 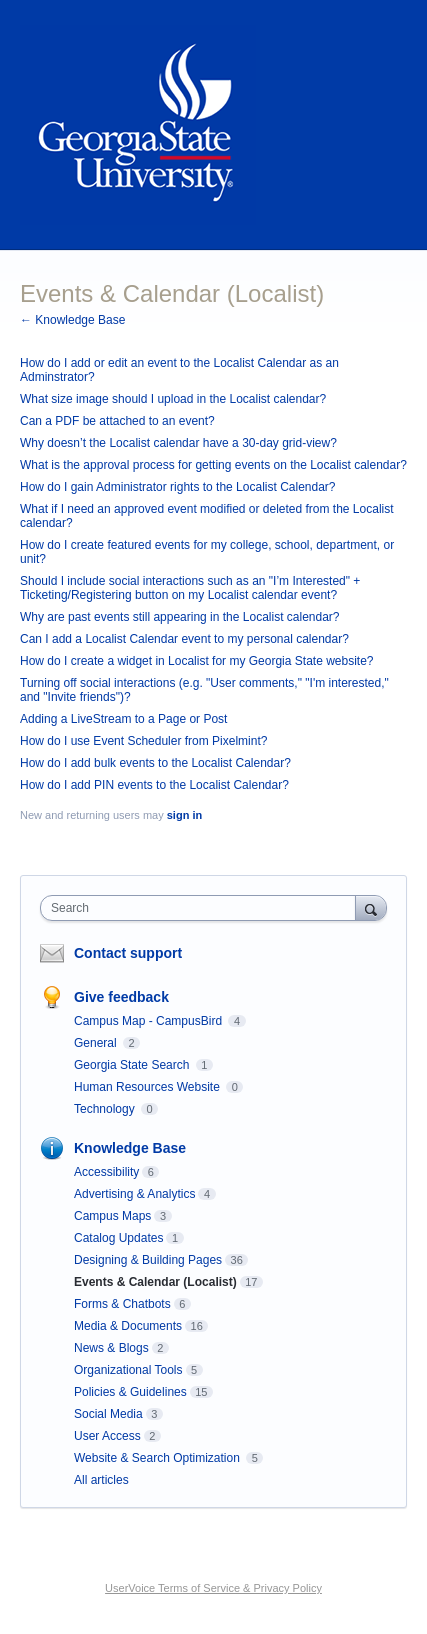 What do you see at coordinates (72, 320) in the screenshot?
I see `← Knowledge Base` at bounding box center [72, 320].